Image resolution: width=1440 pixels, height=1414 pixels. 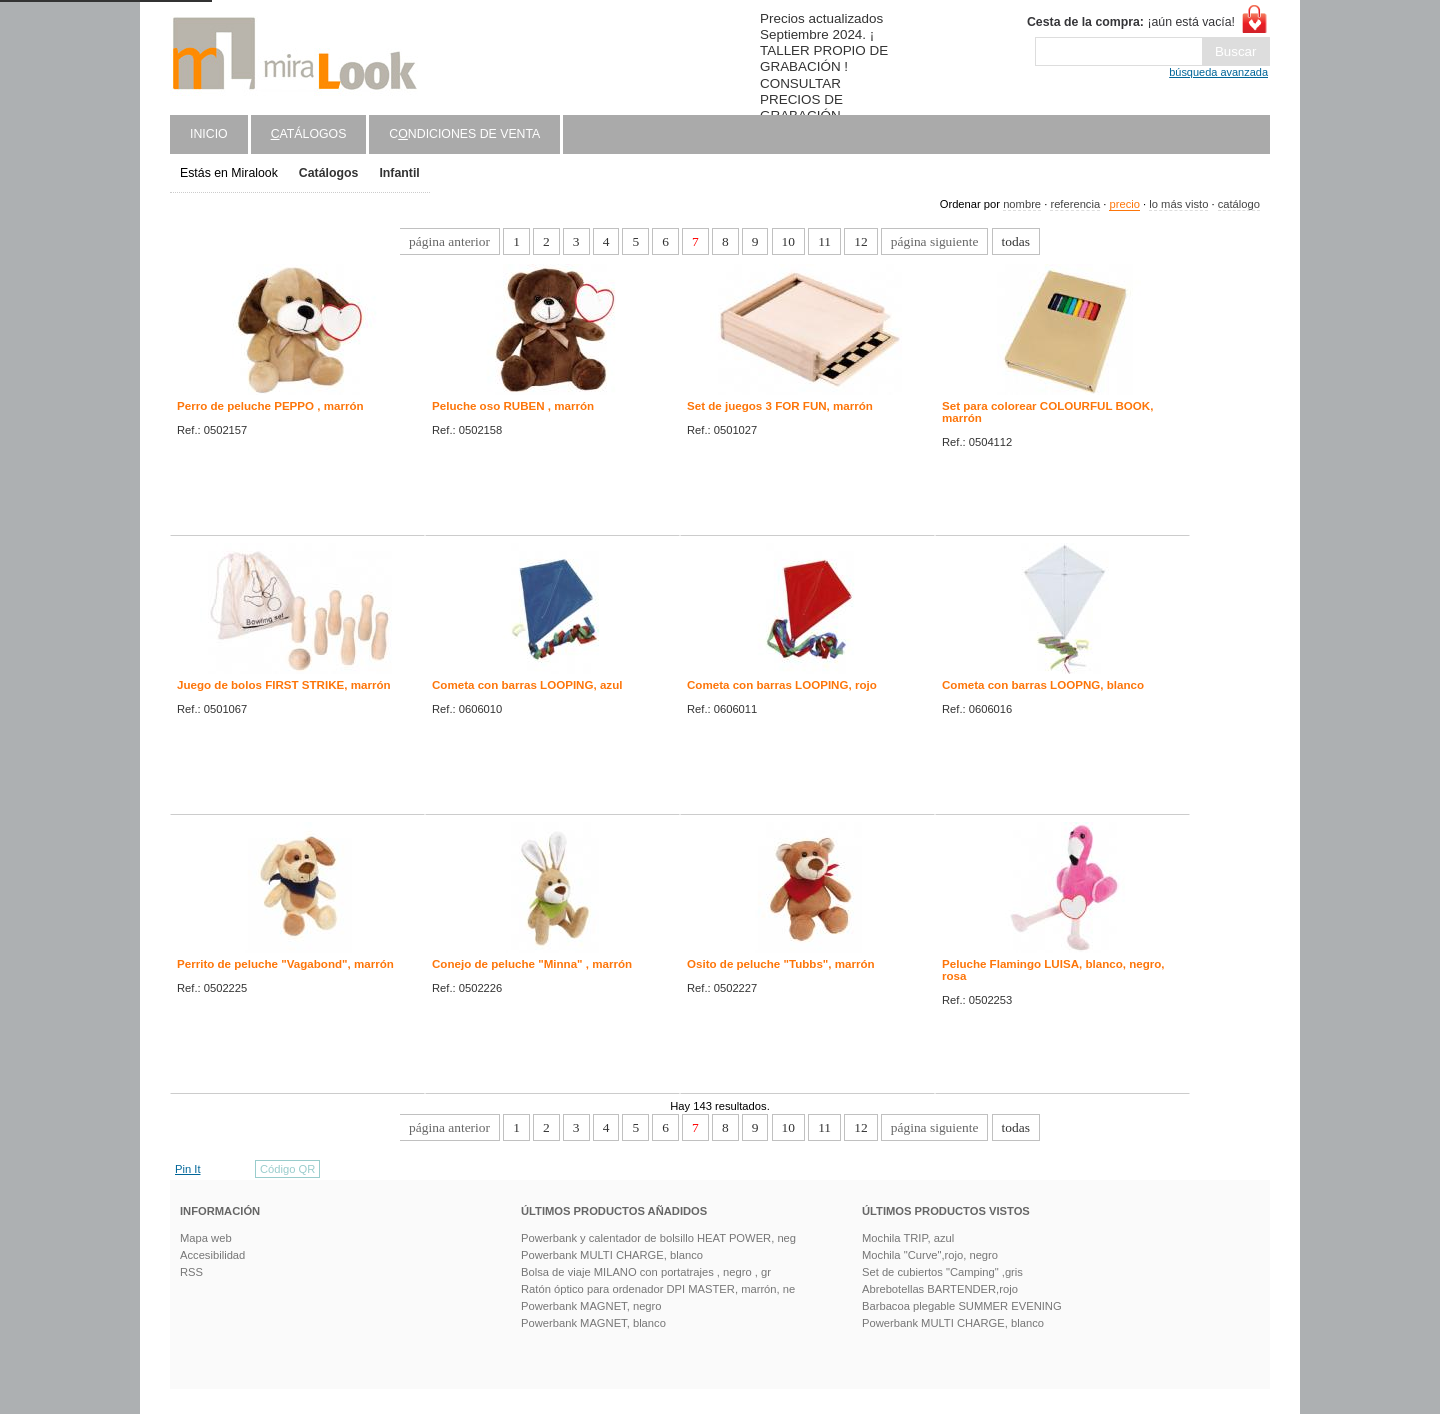 What do you see at coordinates (962, 1306) in the screenshot?
I see `Barbacoa plegable SUMMER EVENING` at bounding box center [962, 1306].